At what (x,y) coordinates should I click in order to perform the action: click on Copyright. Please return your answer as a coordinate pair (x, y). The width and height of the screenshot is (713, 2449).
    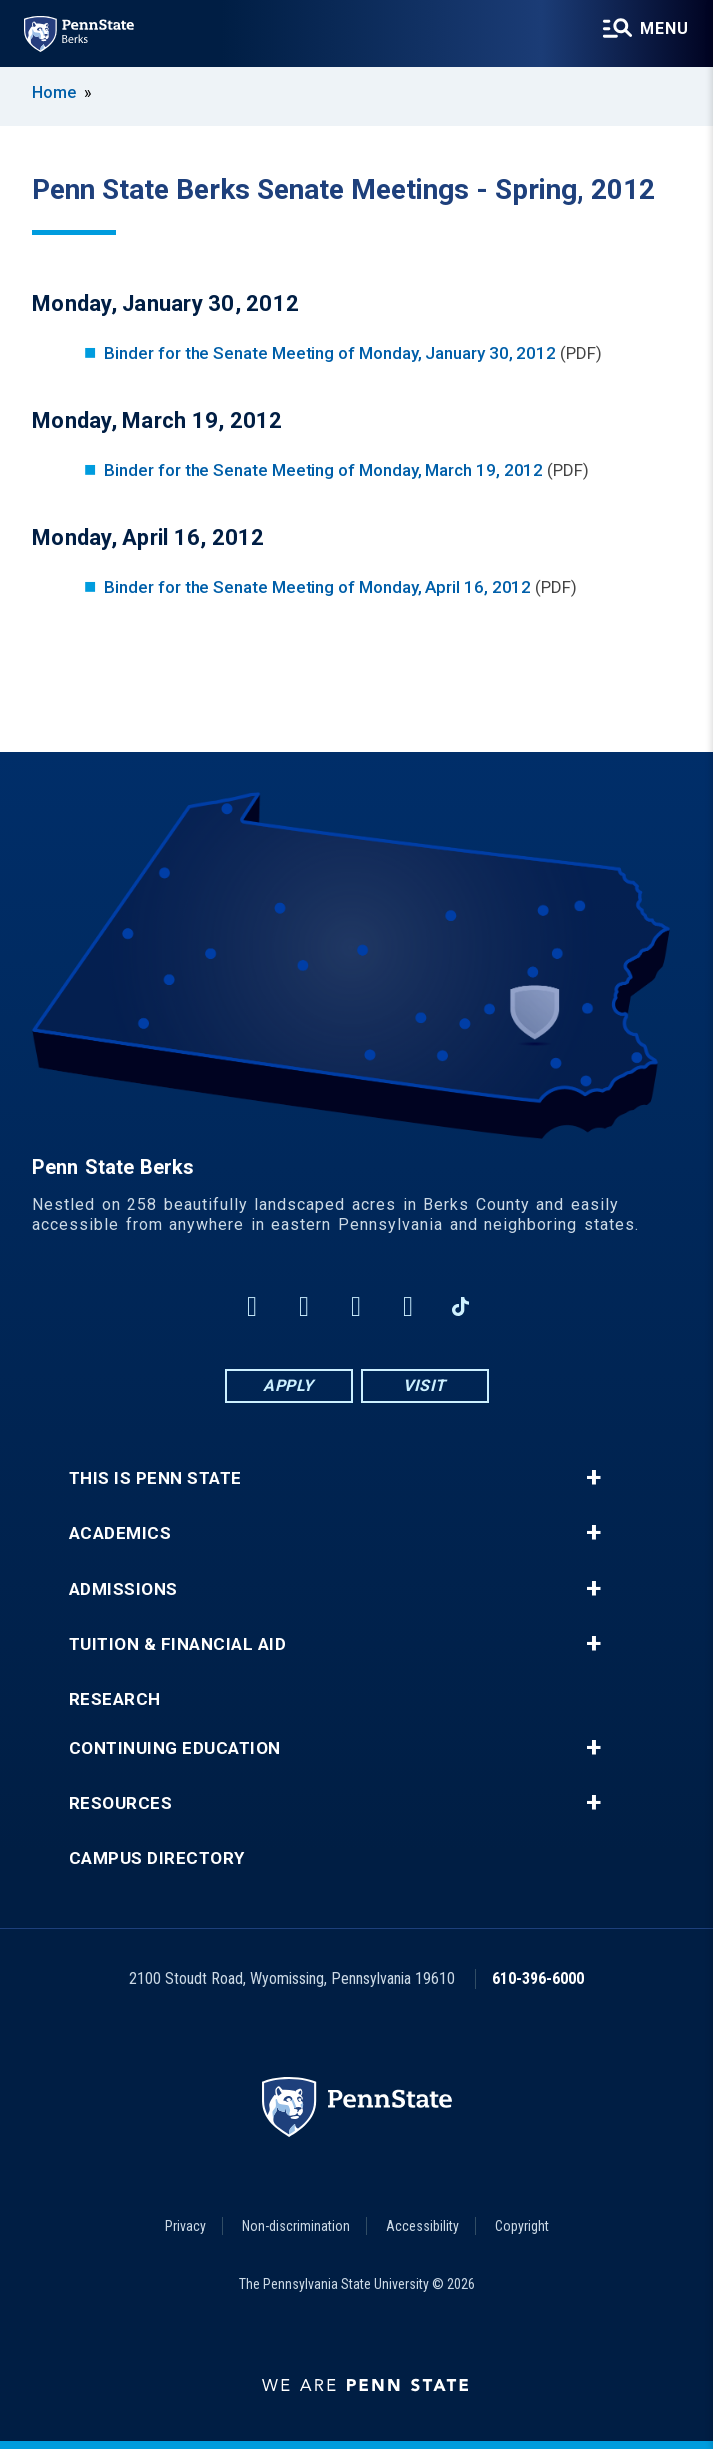
    Looking at the image, I should click on (522, 2226).